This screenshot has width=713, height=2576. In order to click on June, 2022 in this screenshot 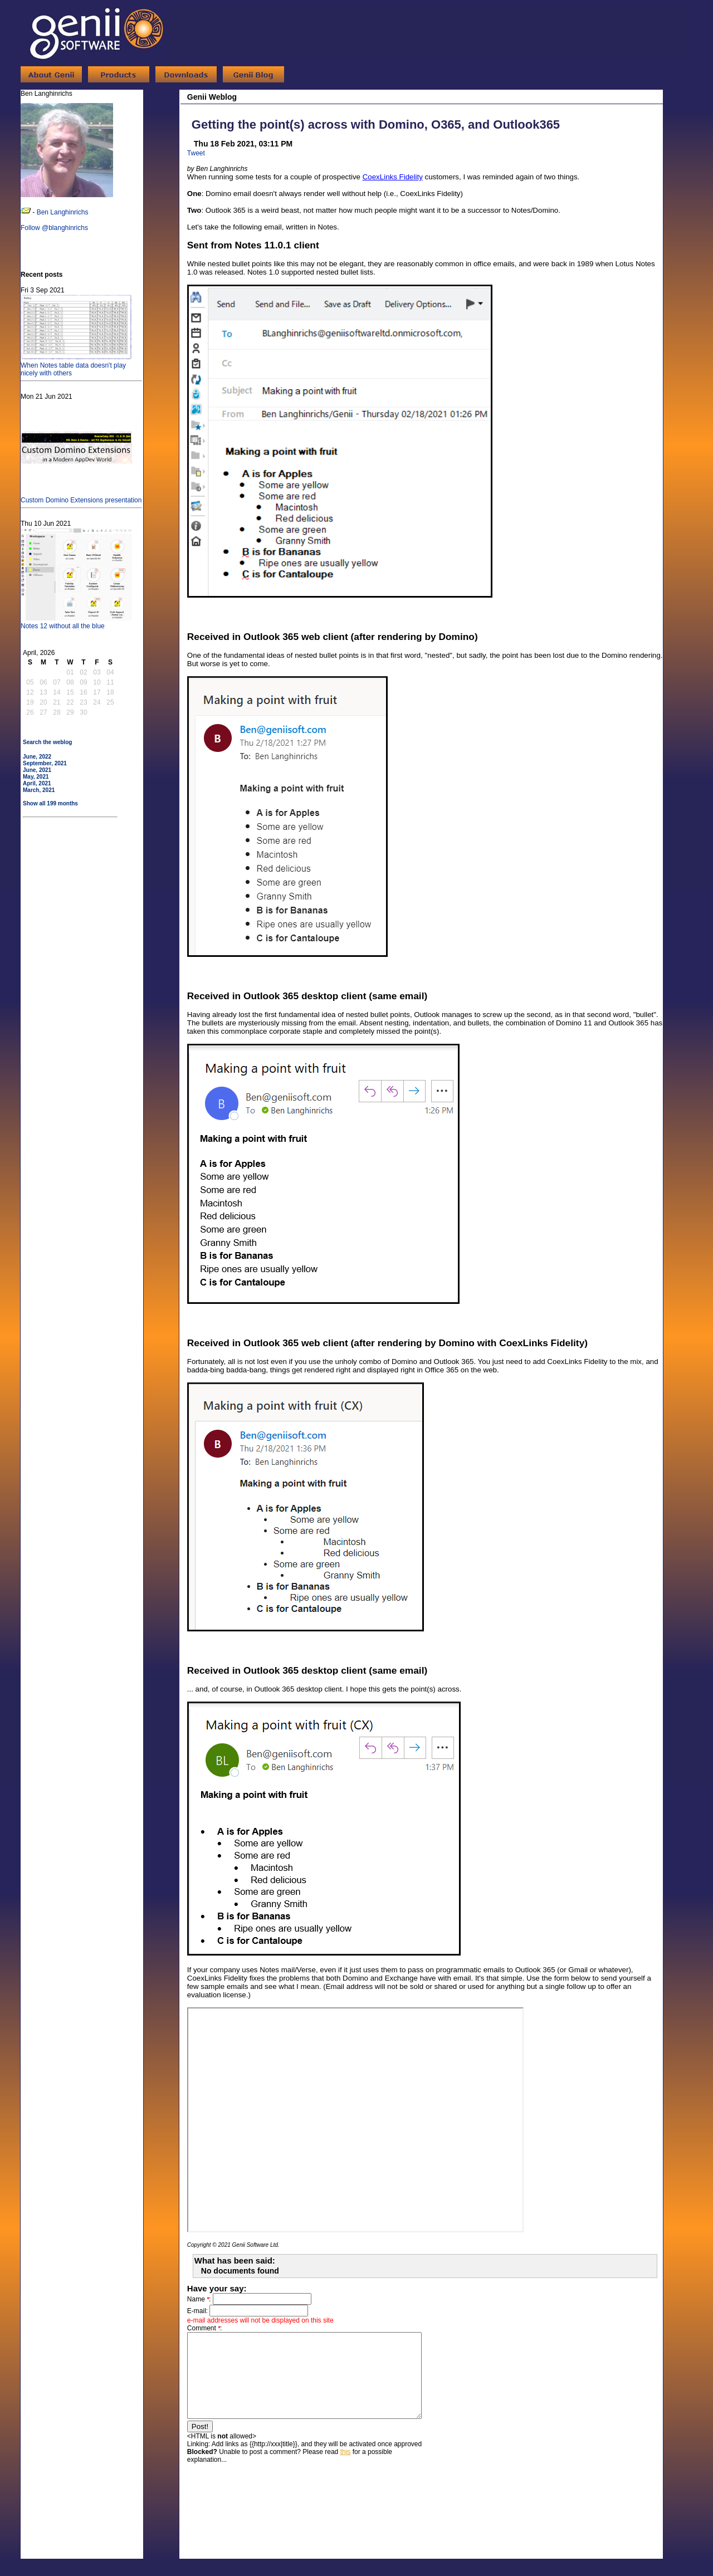, I will do `click(37, 757)`.